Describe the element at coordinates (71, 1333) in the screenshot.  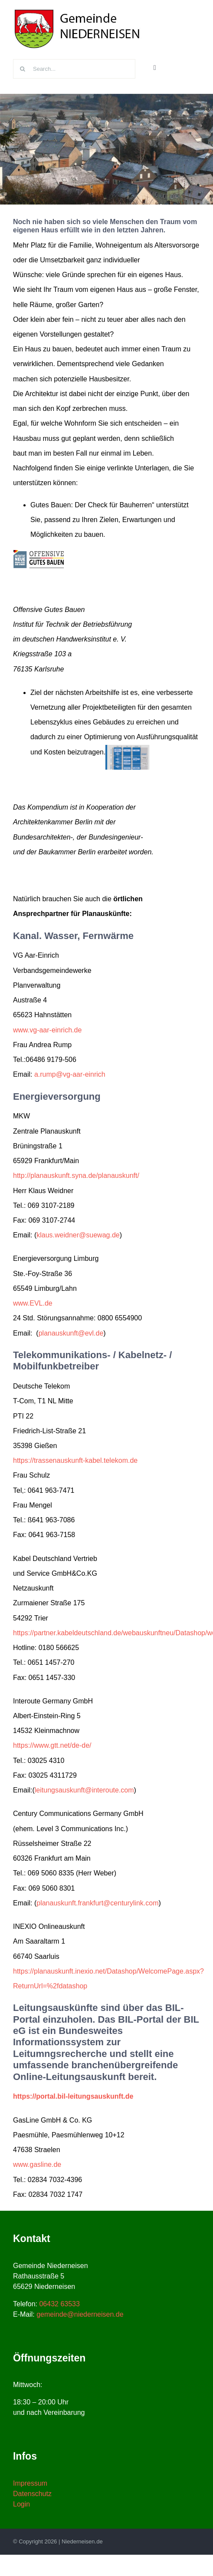
I see `planauskunft@evl.de` at that location.